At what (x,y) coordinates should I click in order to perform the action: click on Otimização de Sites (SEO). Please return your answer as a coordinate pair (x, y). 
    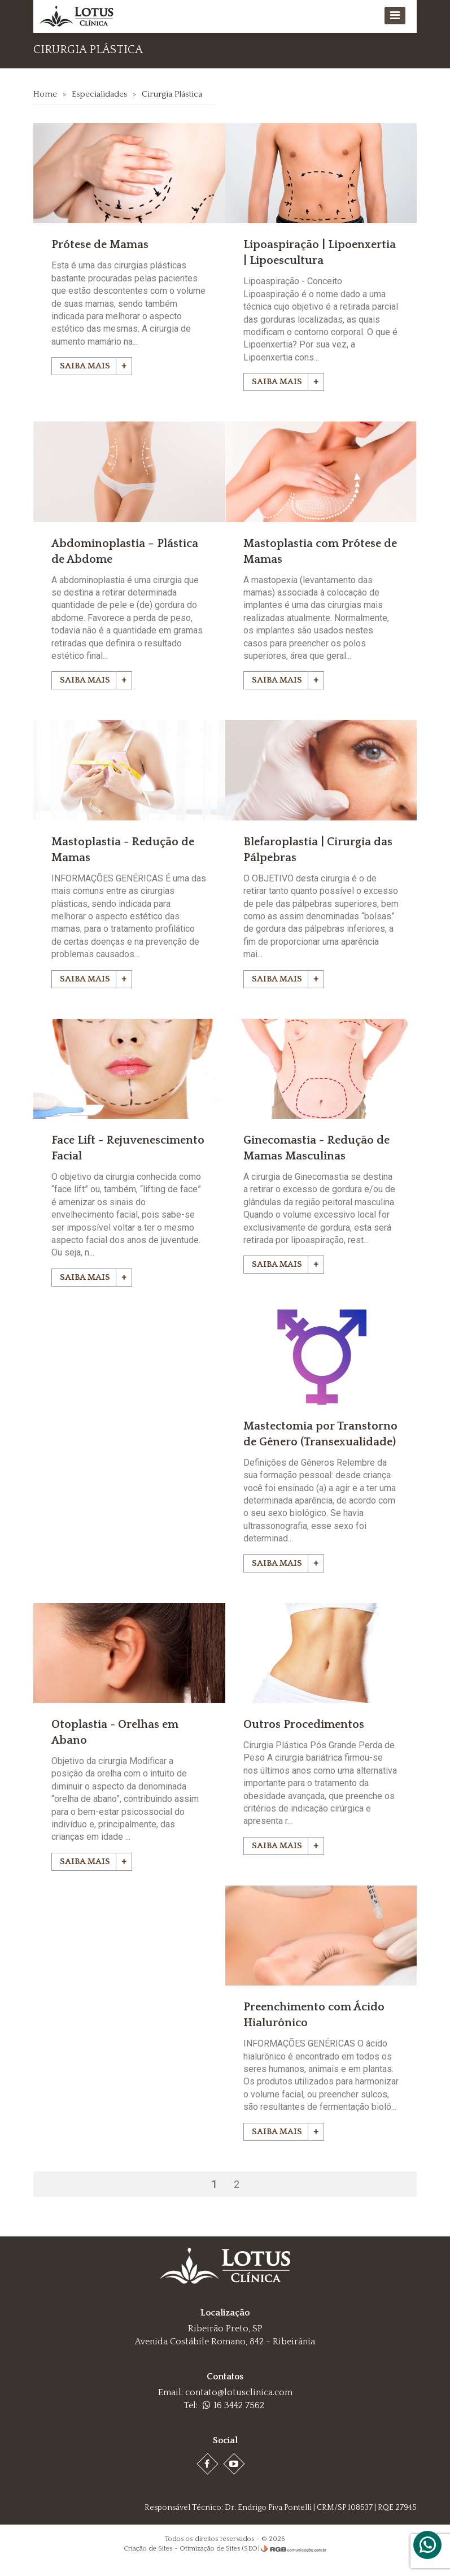
    Looking at the image, I should click on (219, 2560).